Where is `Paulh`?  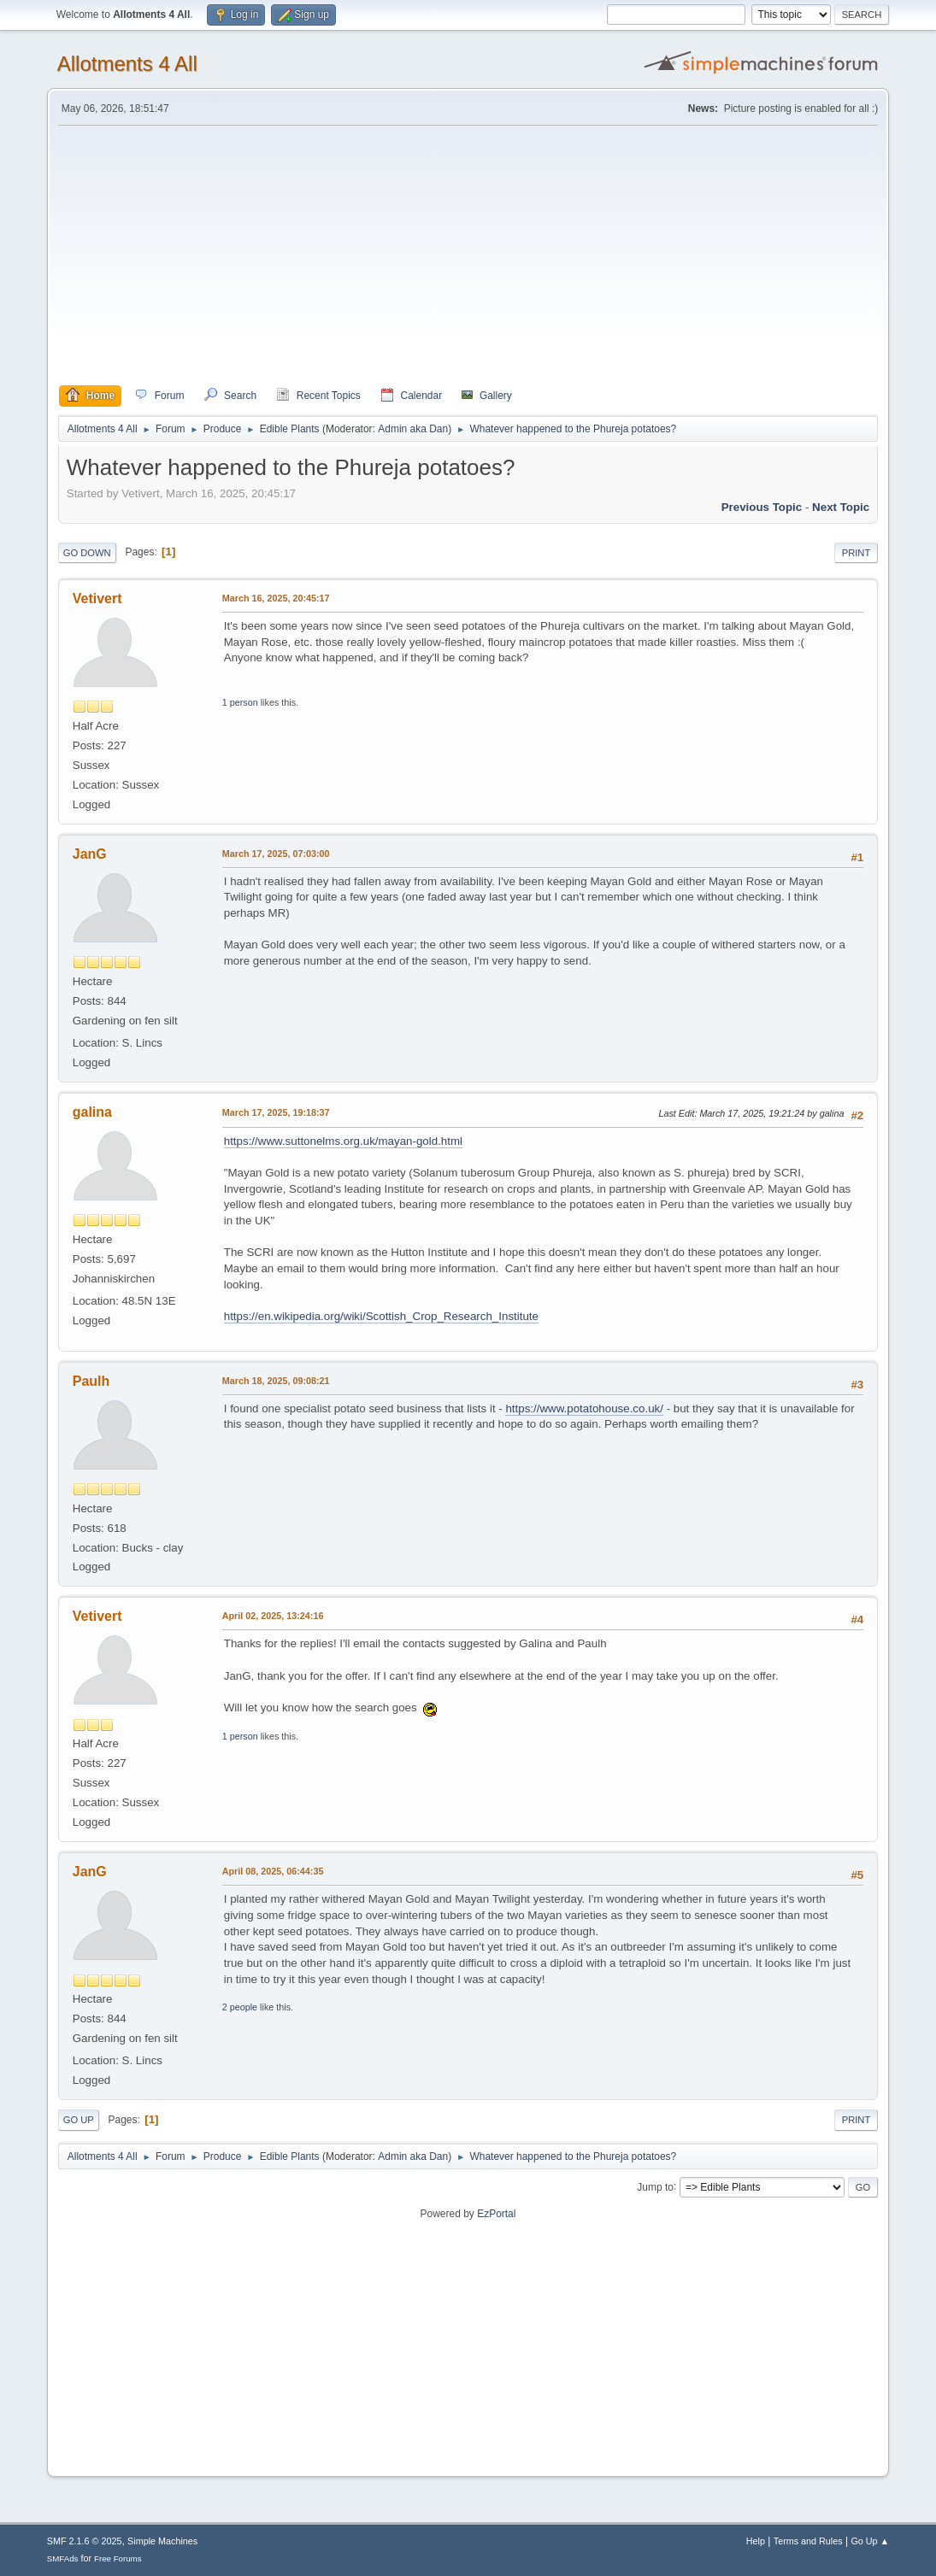
Paulh is located at coordinates (91, 1381).